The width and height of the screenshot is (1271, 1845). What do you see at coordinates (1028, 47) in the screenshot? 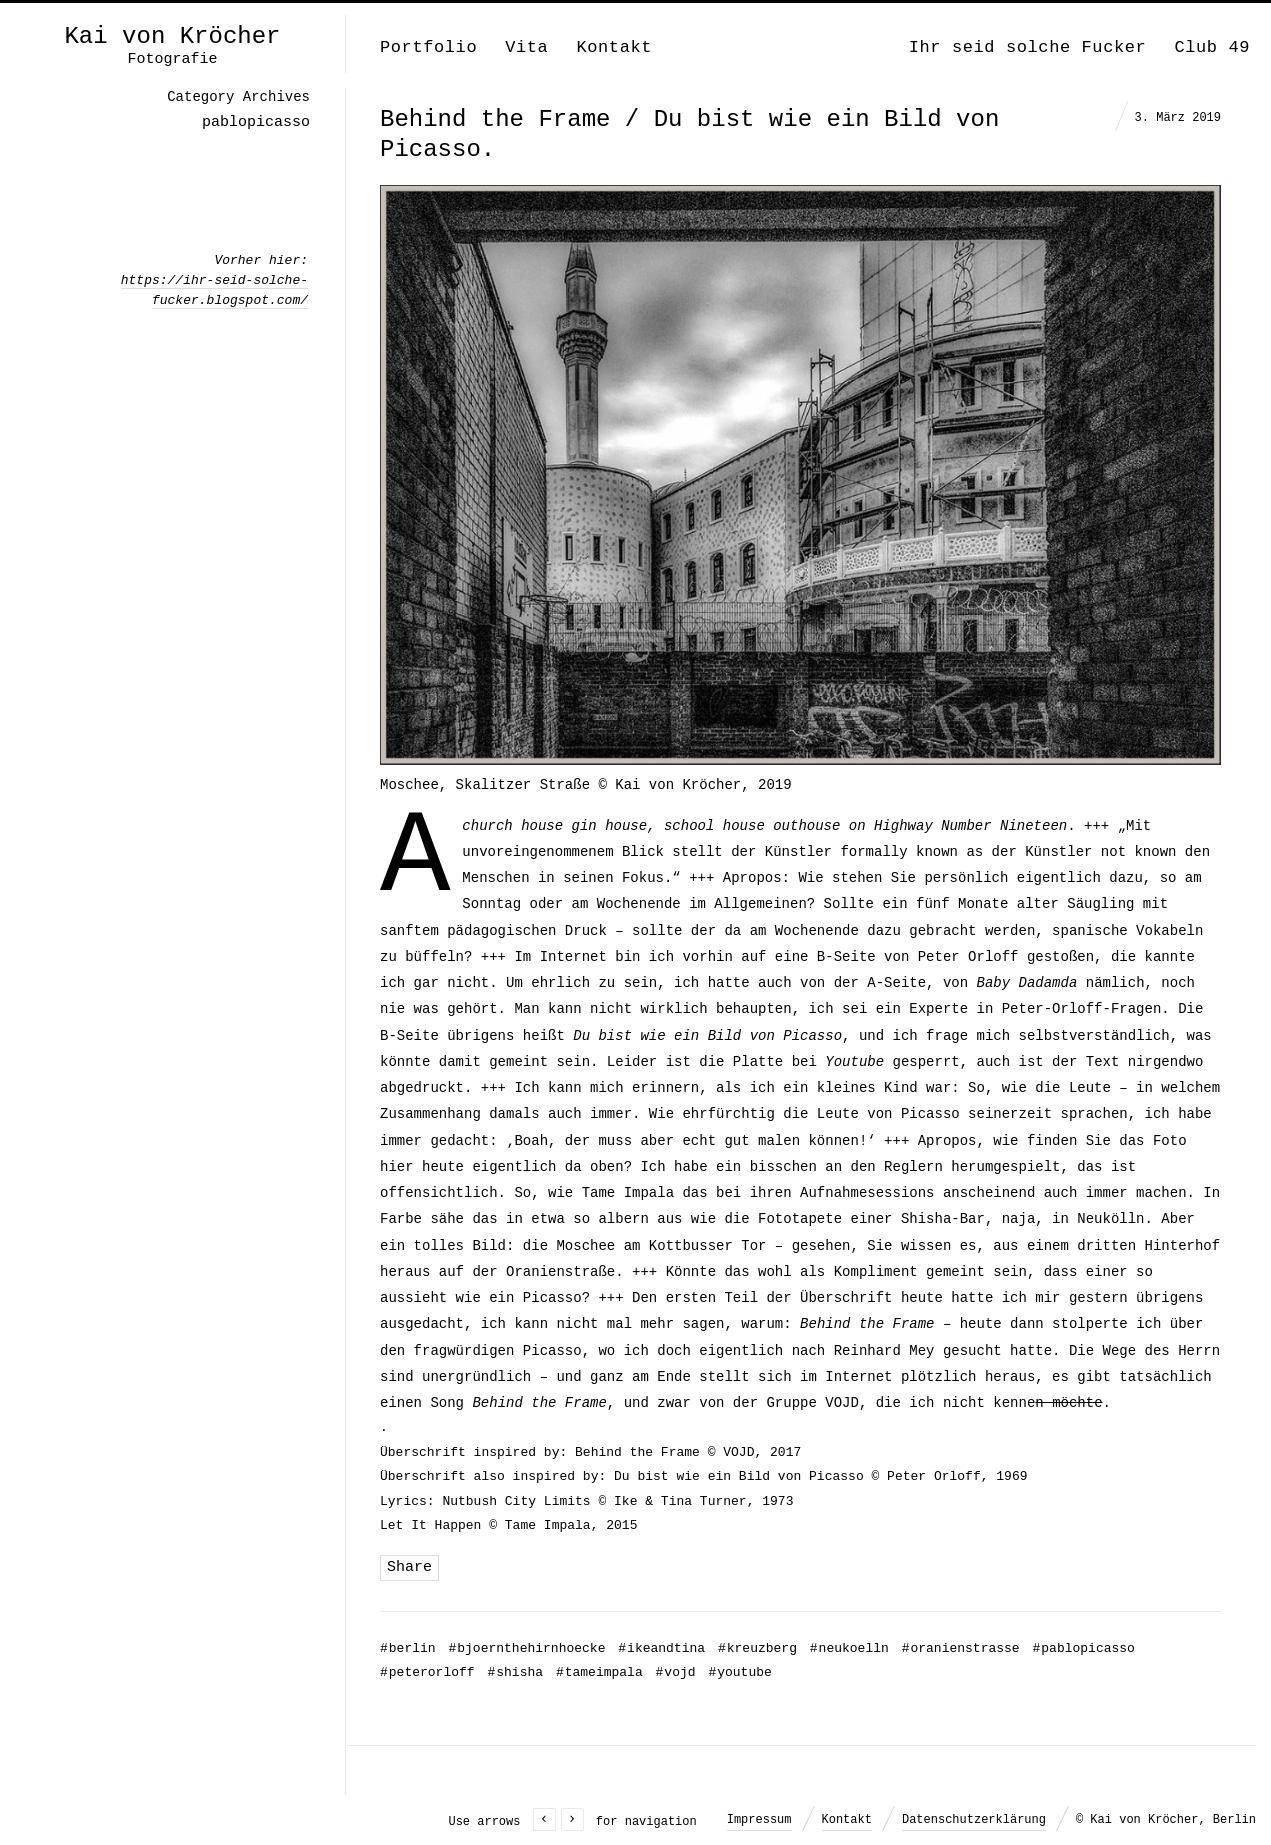
I see `Ihr seid solche Fucker` at bounding box center [1028, 47].